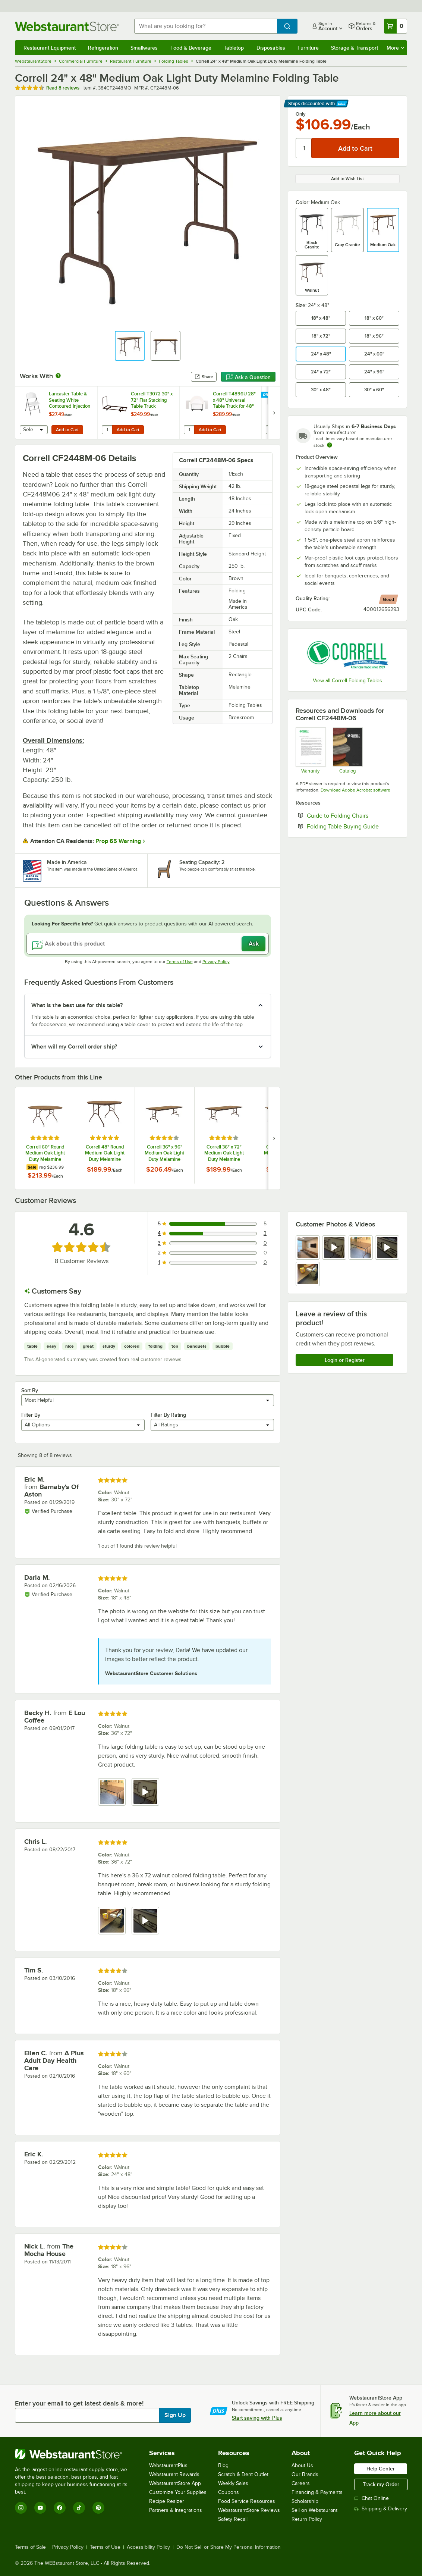 This screenshot has height=2576, width=422. Describe the element at coordinates (21, 2508) in the screenshot. I see `[Instagram]` at that location.